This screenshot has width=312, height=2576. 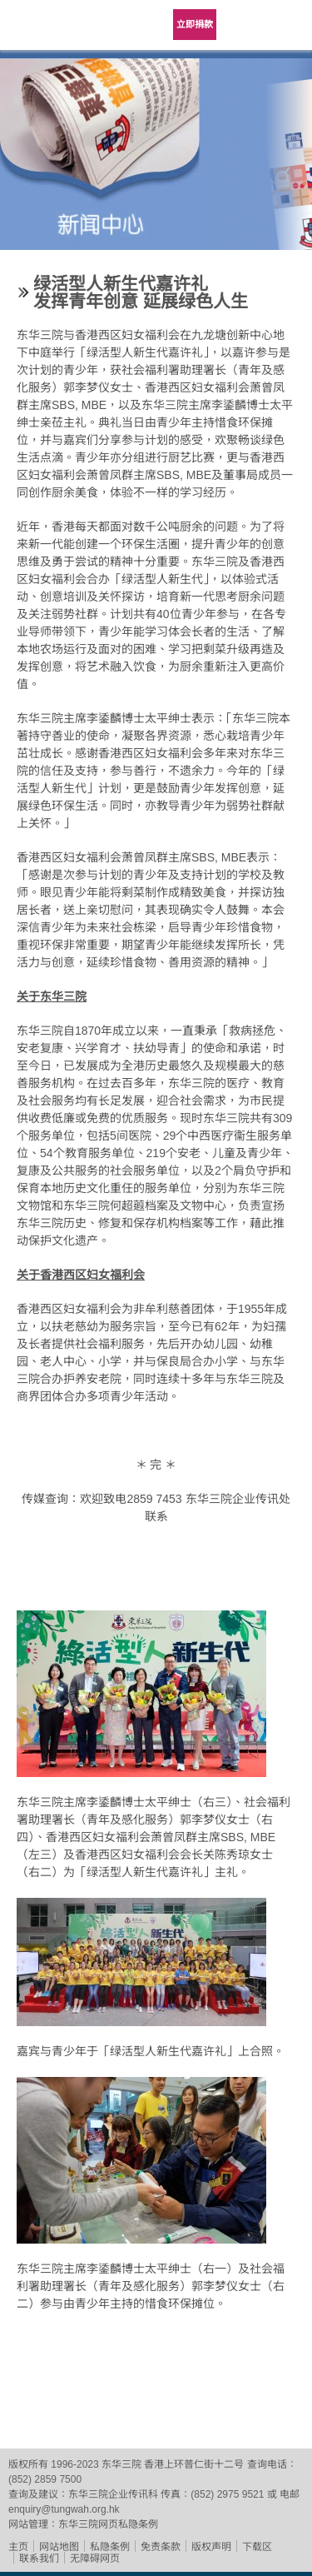 I want to click on 主页, so click(x=18, y=2547).